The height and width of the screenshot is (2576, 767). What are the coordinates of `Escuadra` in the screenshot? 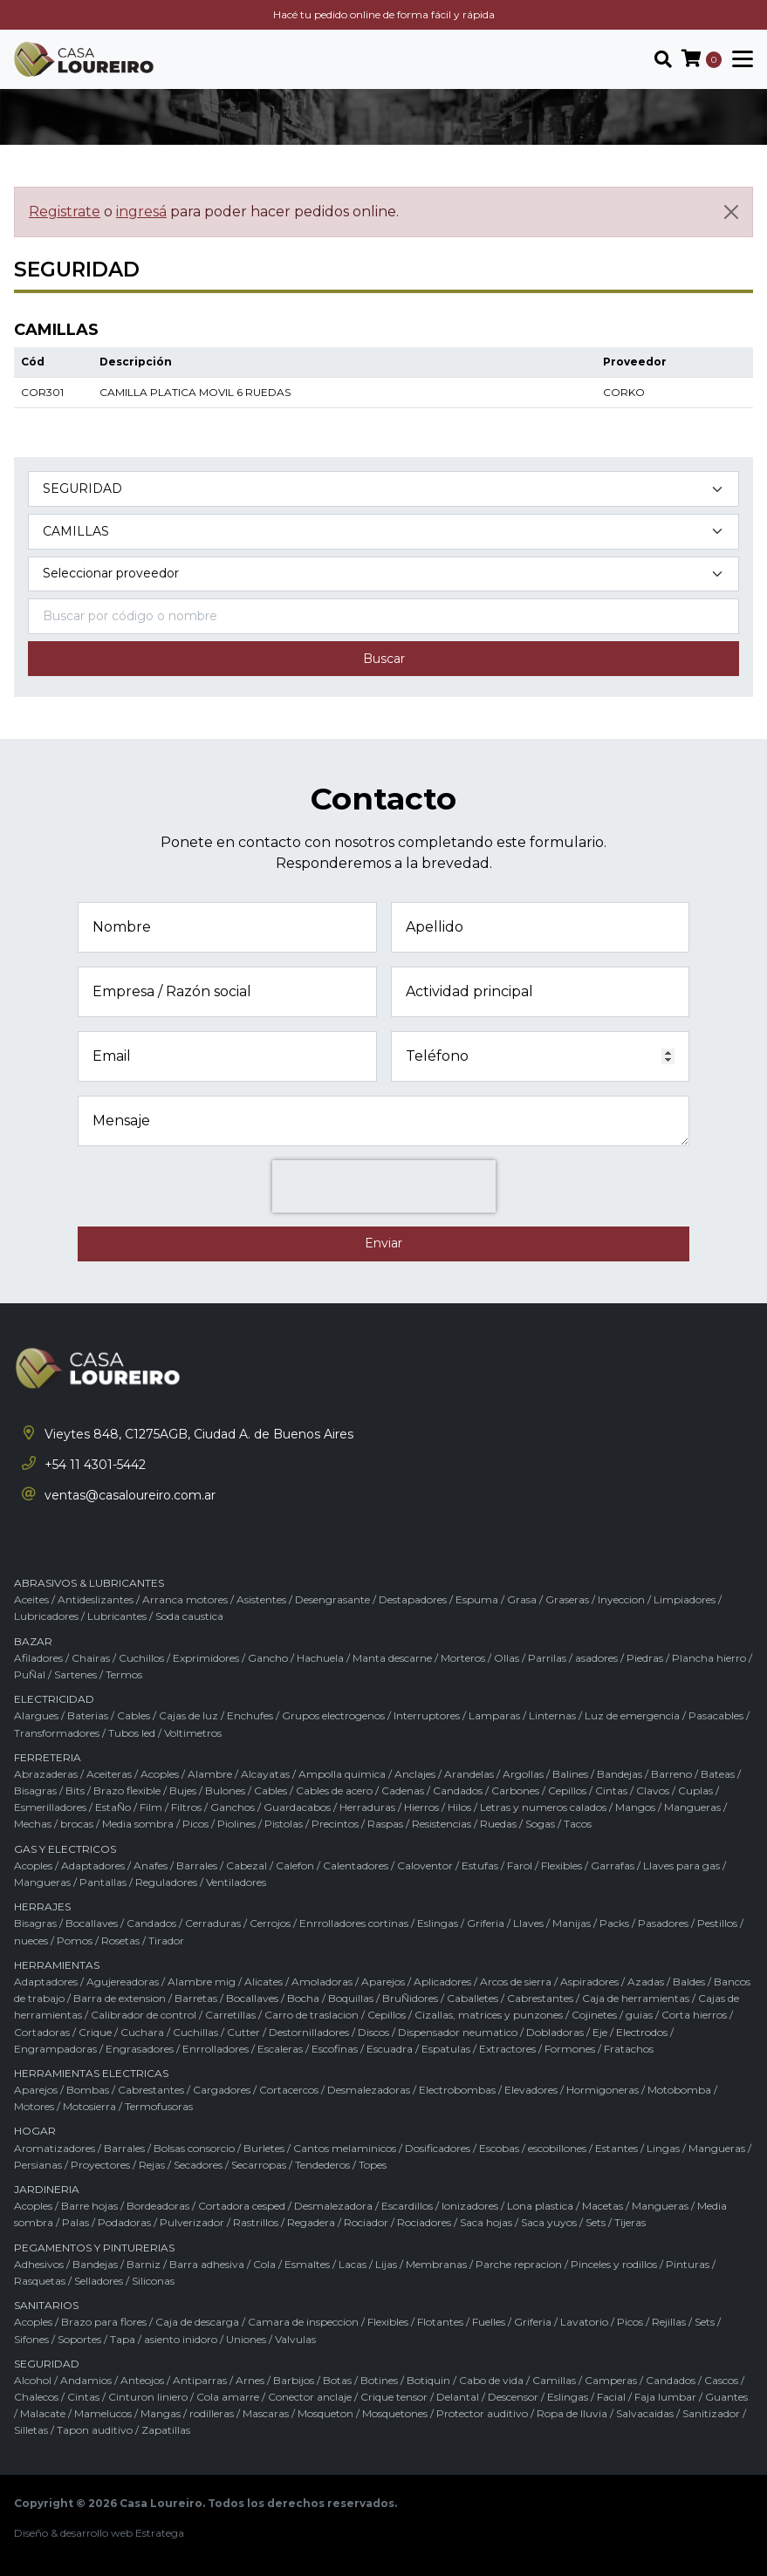 It's located at (389, 2048).